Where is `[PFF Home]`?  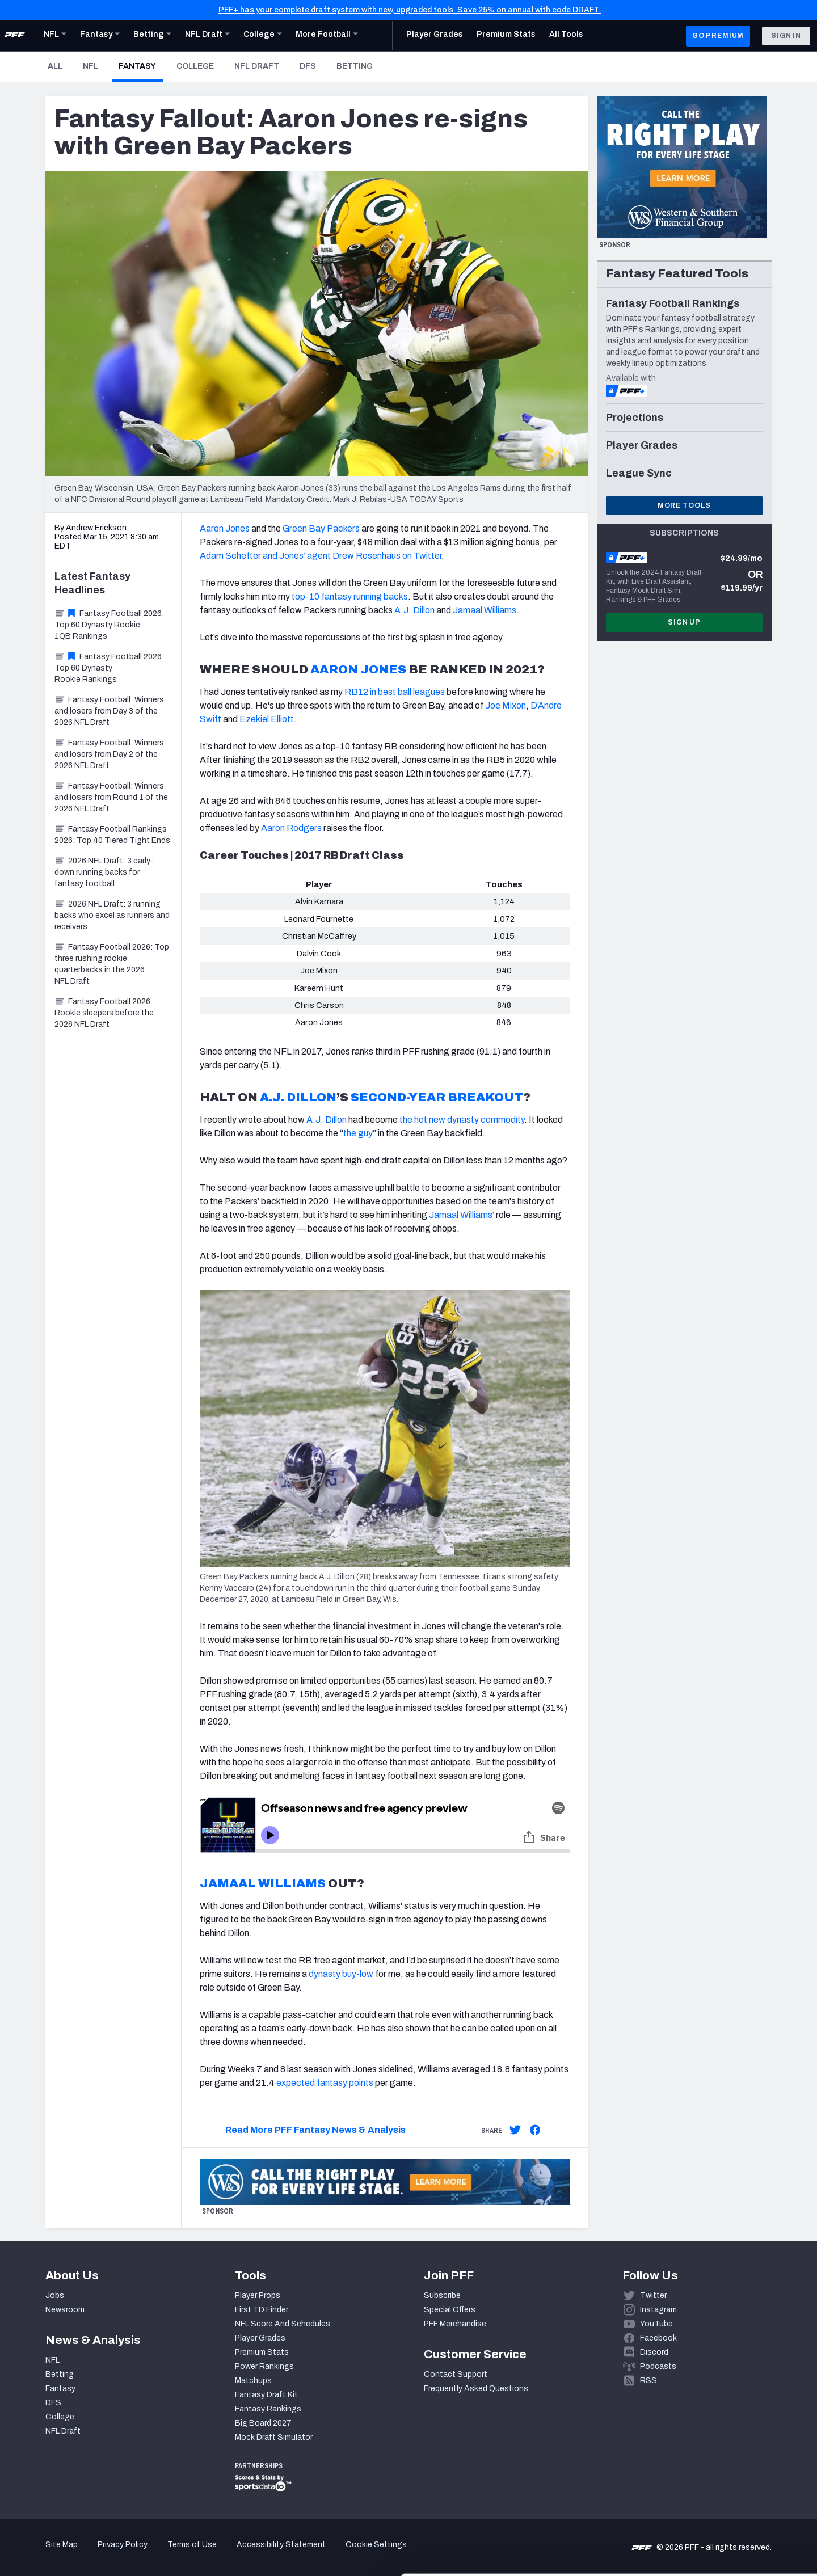
[PFF Home] is located at coordinates (15, 35).